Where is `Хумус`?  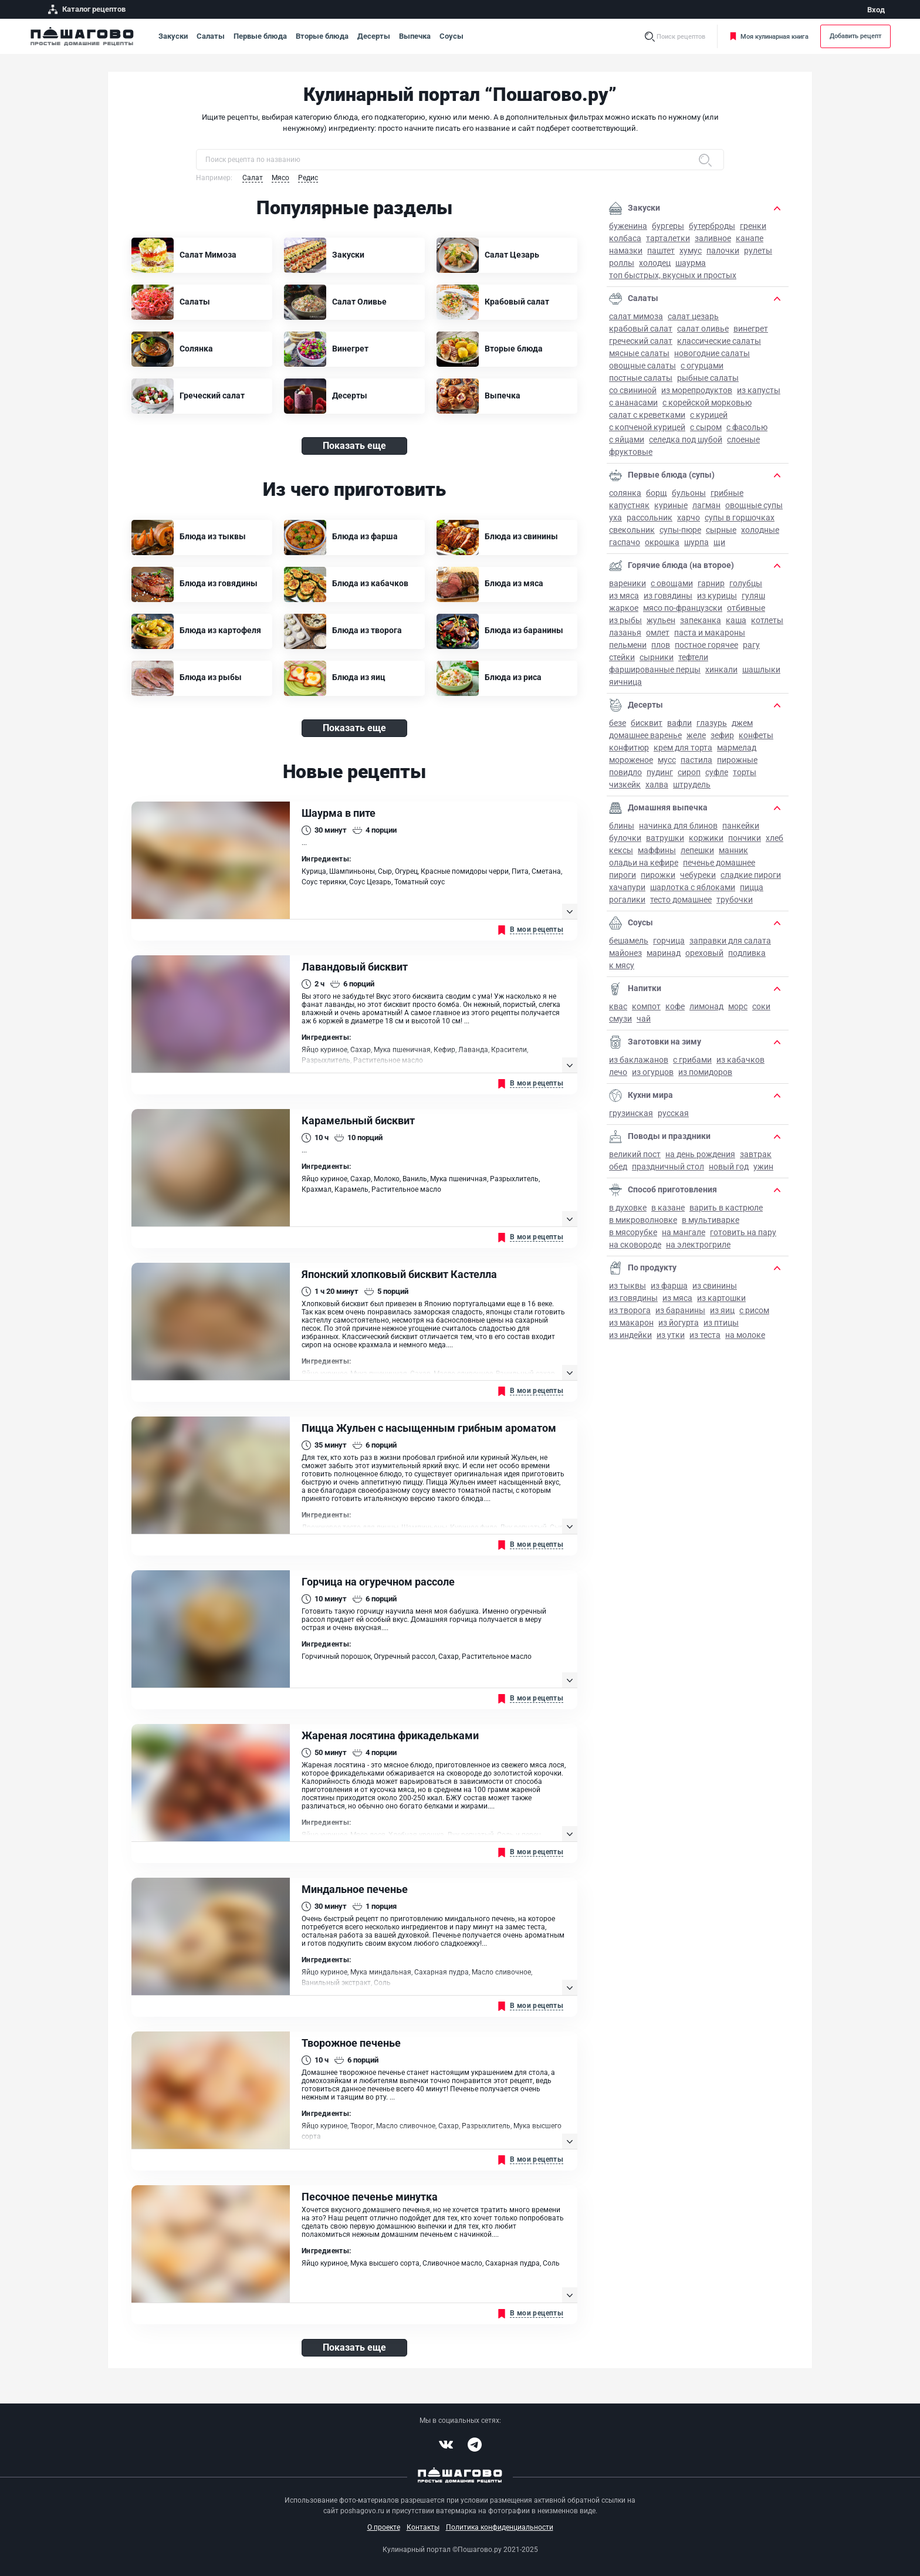
Хумус is located at coordinates (690, 250).